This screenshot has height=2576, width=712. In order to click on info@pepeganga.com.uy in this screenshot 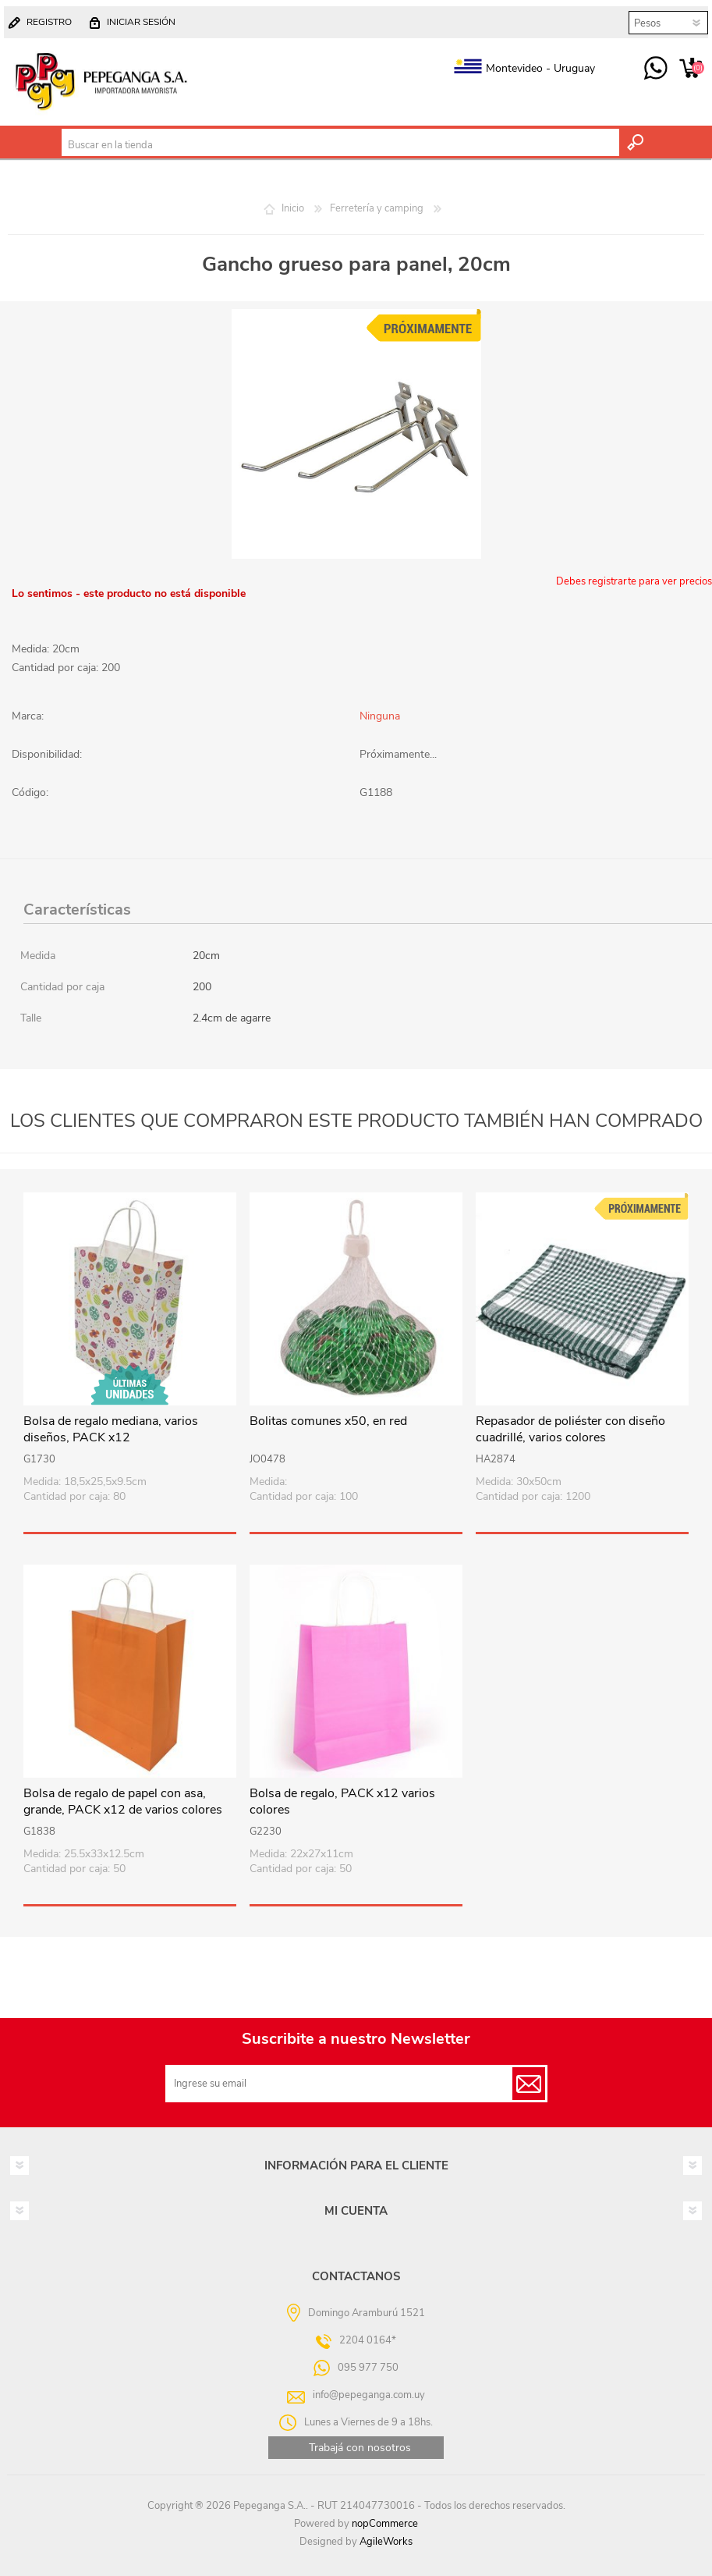, I will do `click(369, 2395)`.